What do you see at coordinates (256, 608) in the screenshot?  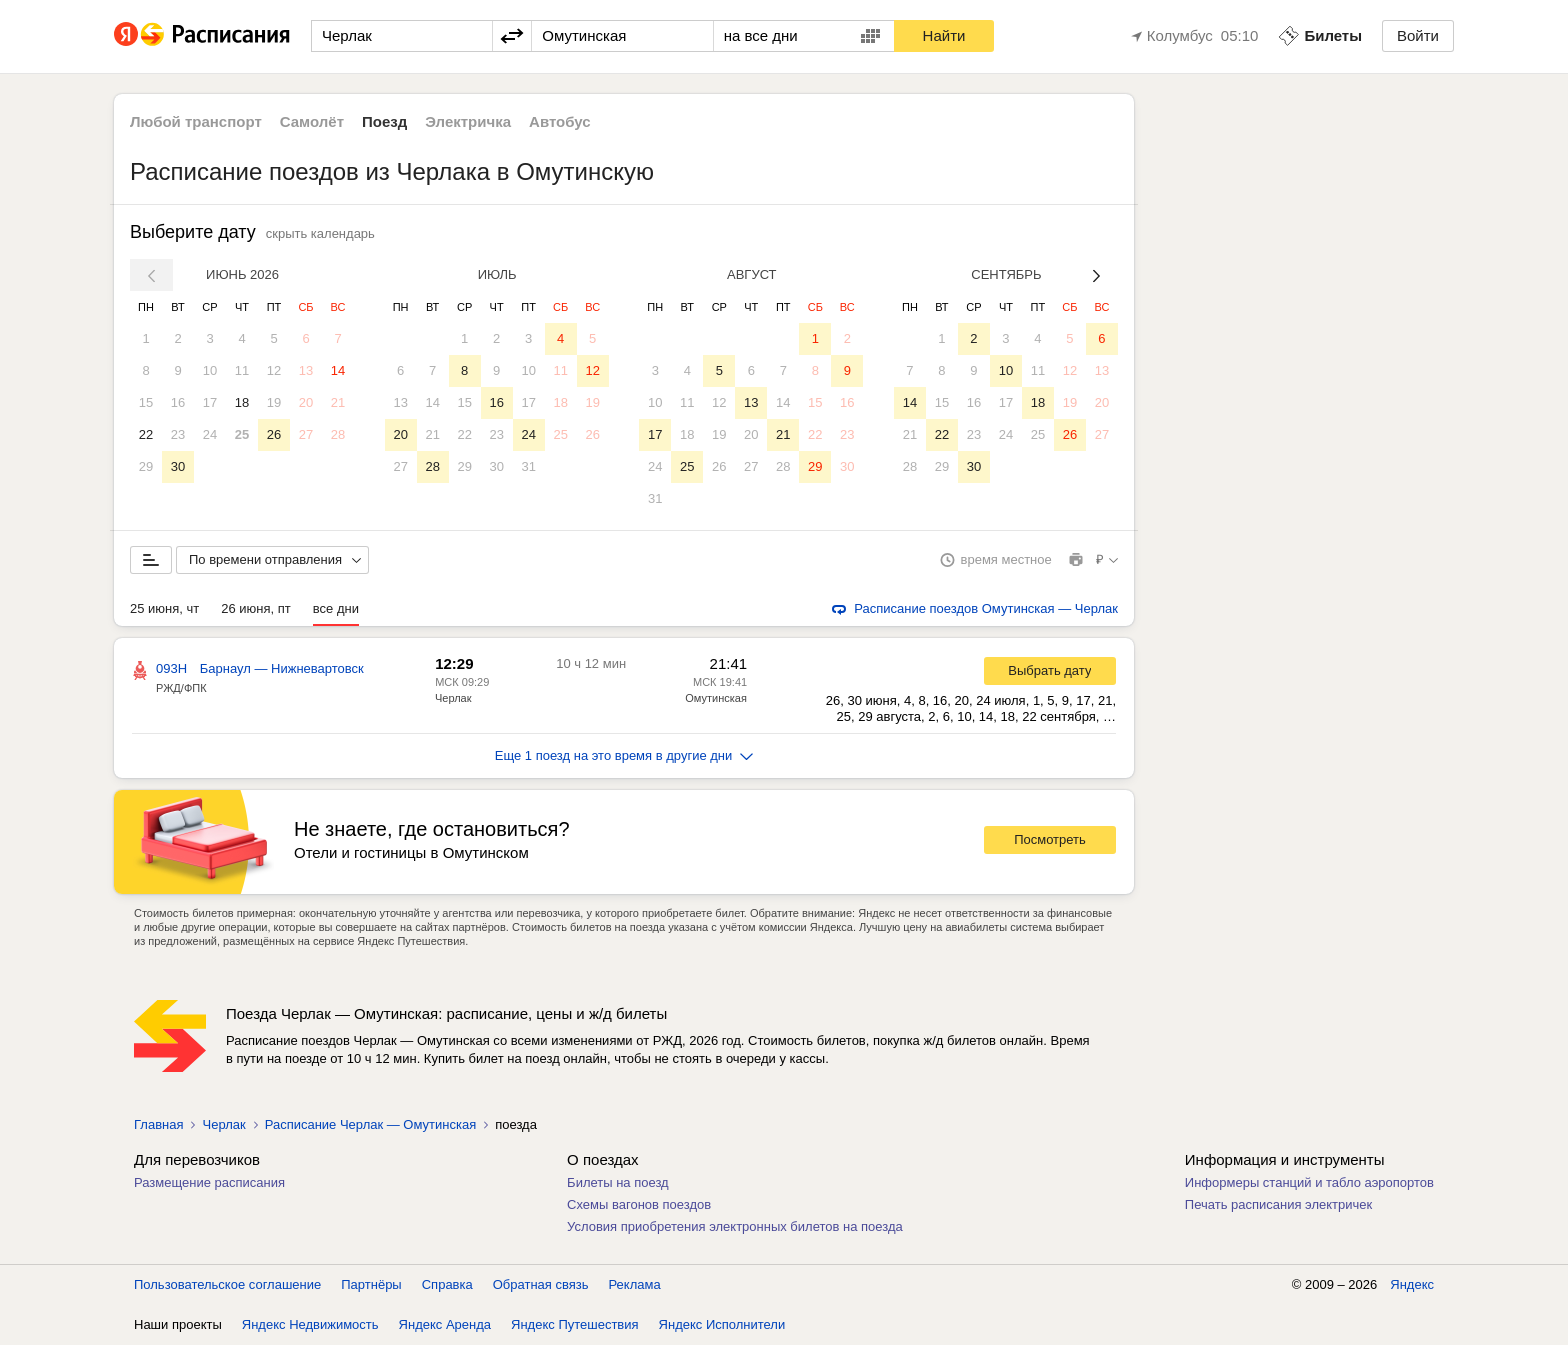 I see `26 июня, пт` at bounding box center [256, 608].